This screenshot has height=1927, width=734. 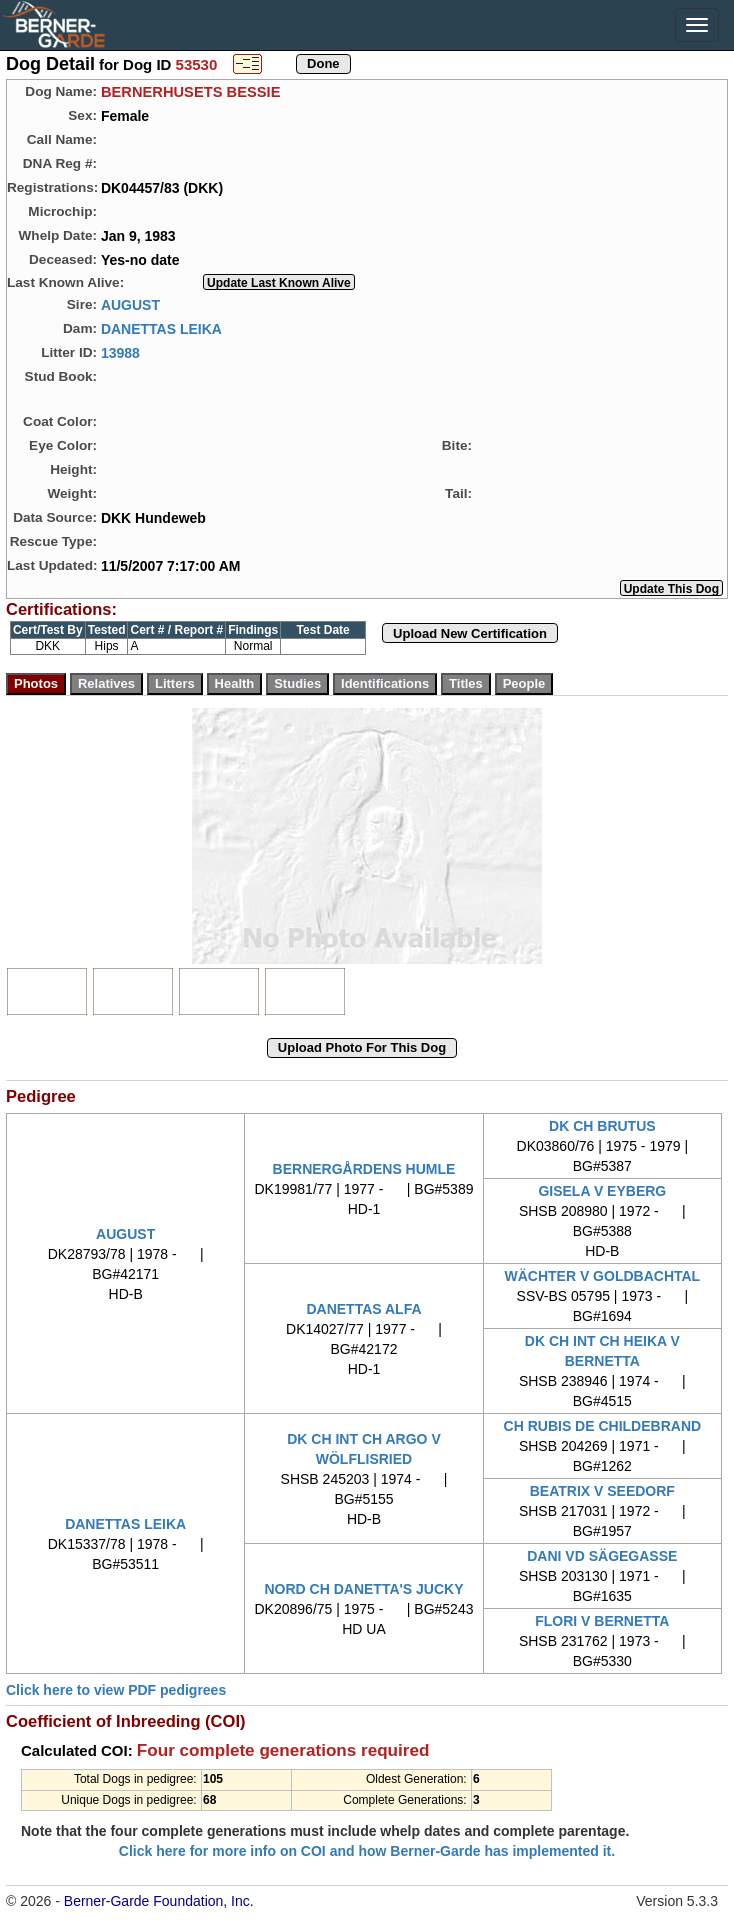 I want to click on AUGUST, so click(x=130, y=304).